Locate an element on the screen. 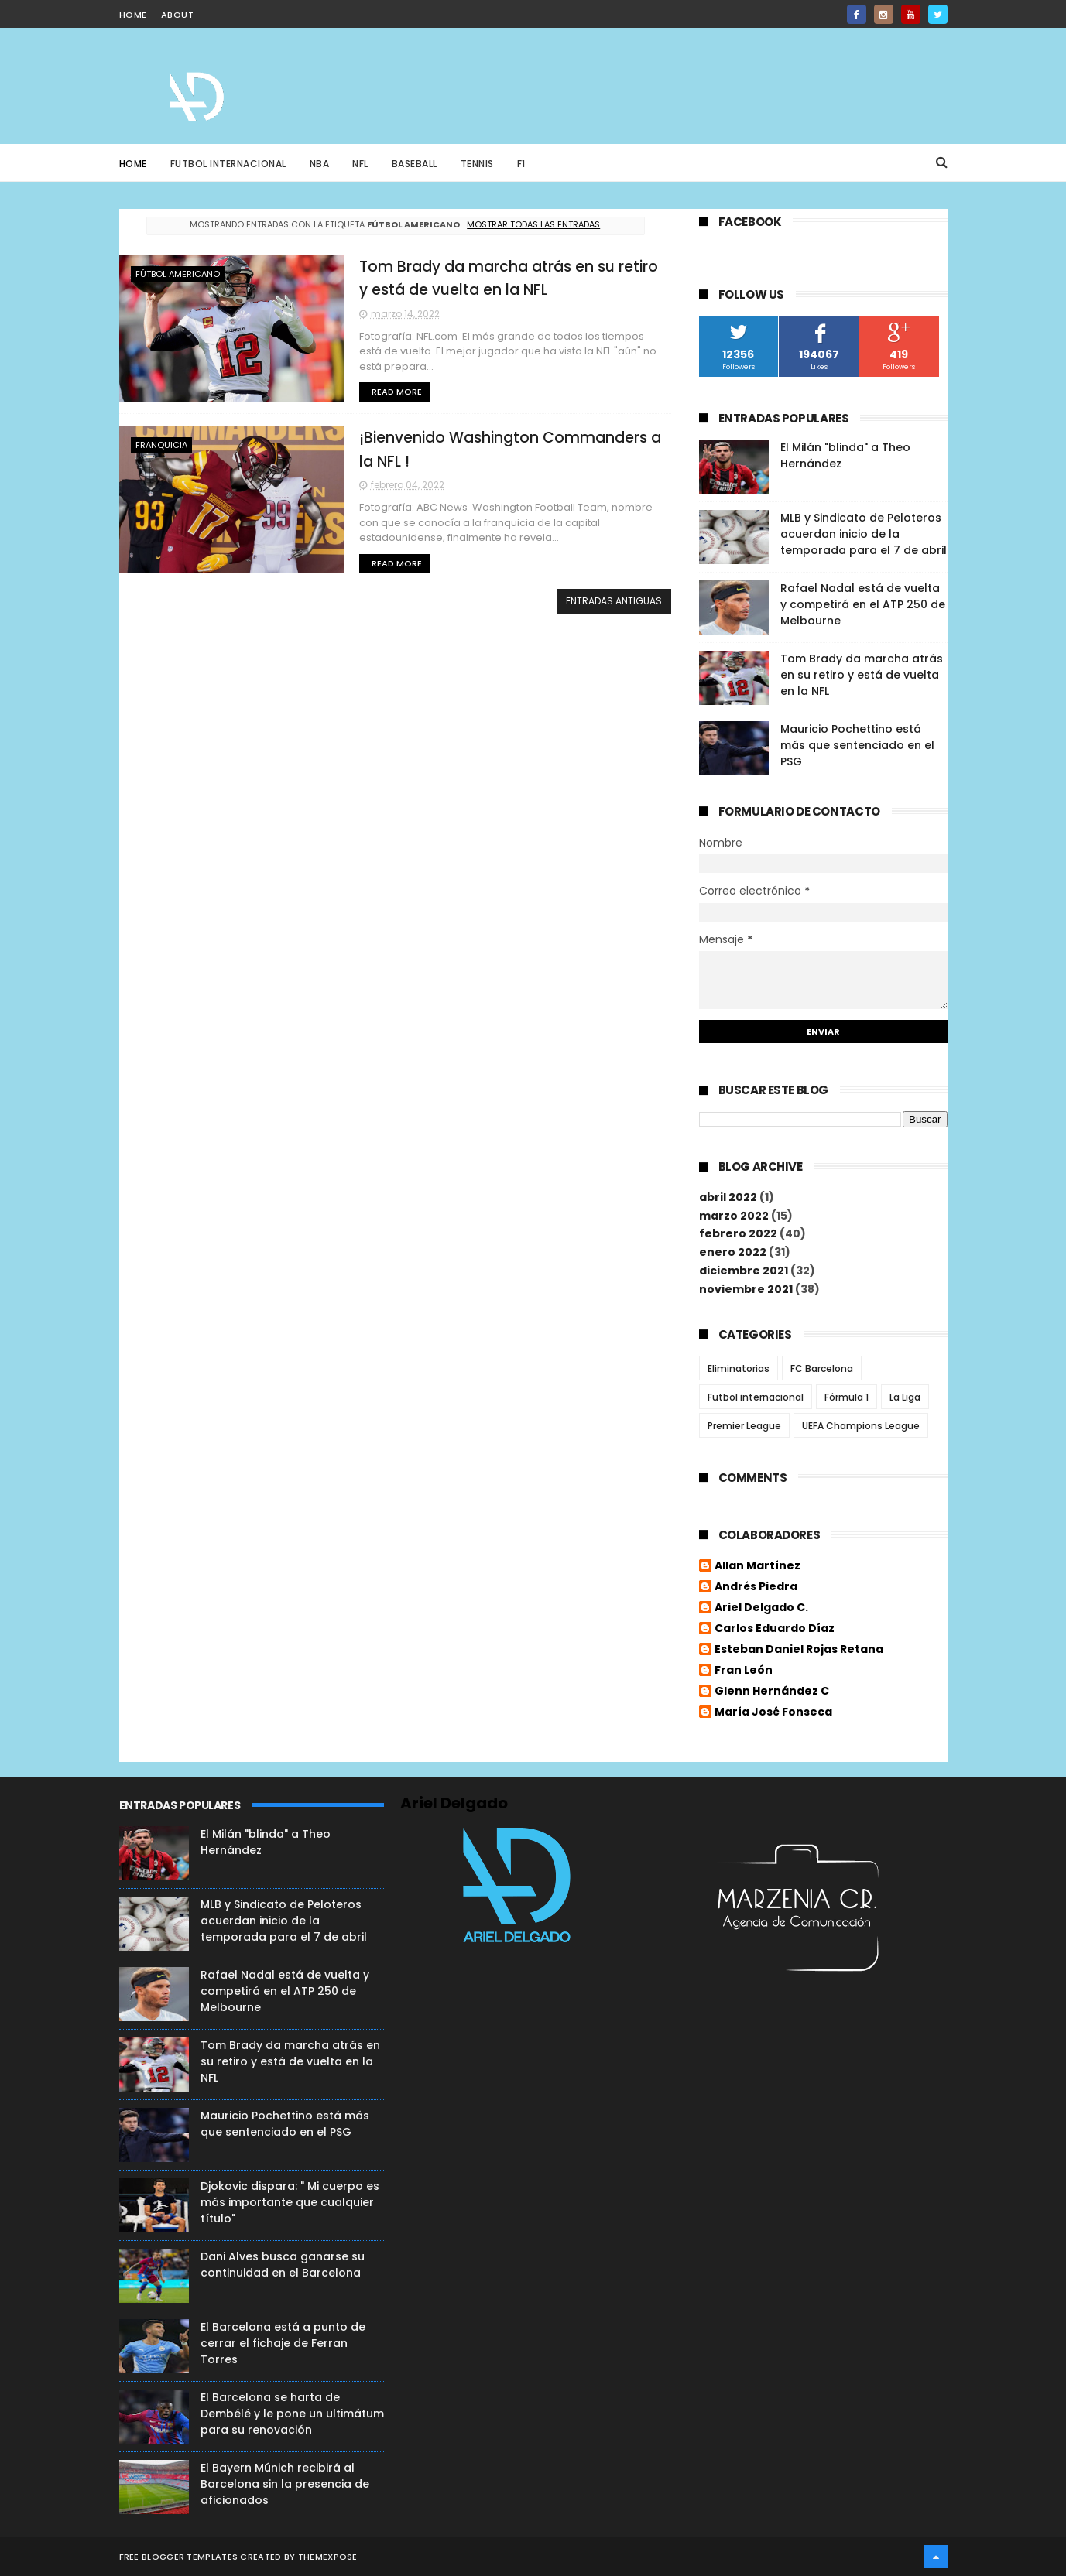  abril 2022 is located at coordinates (728, 1197).